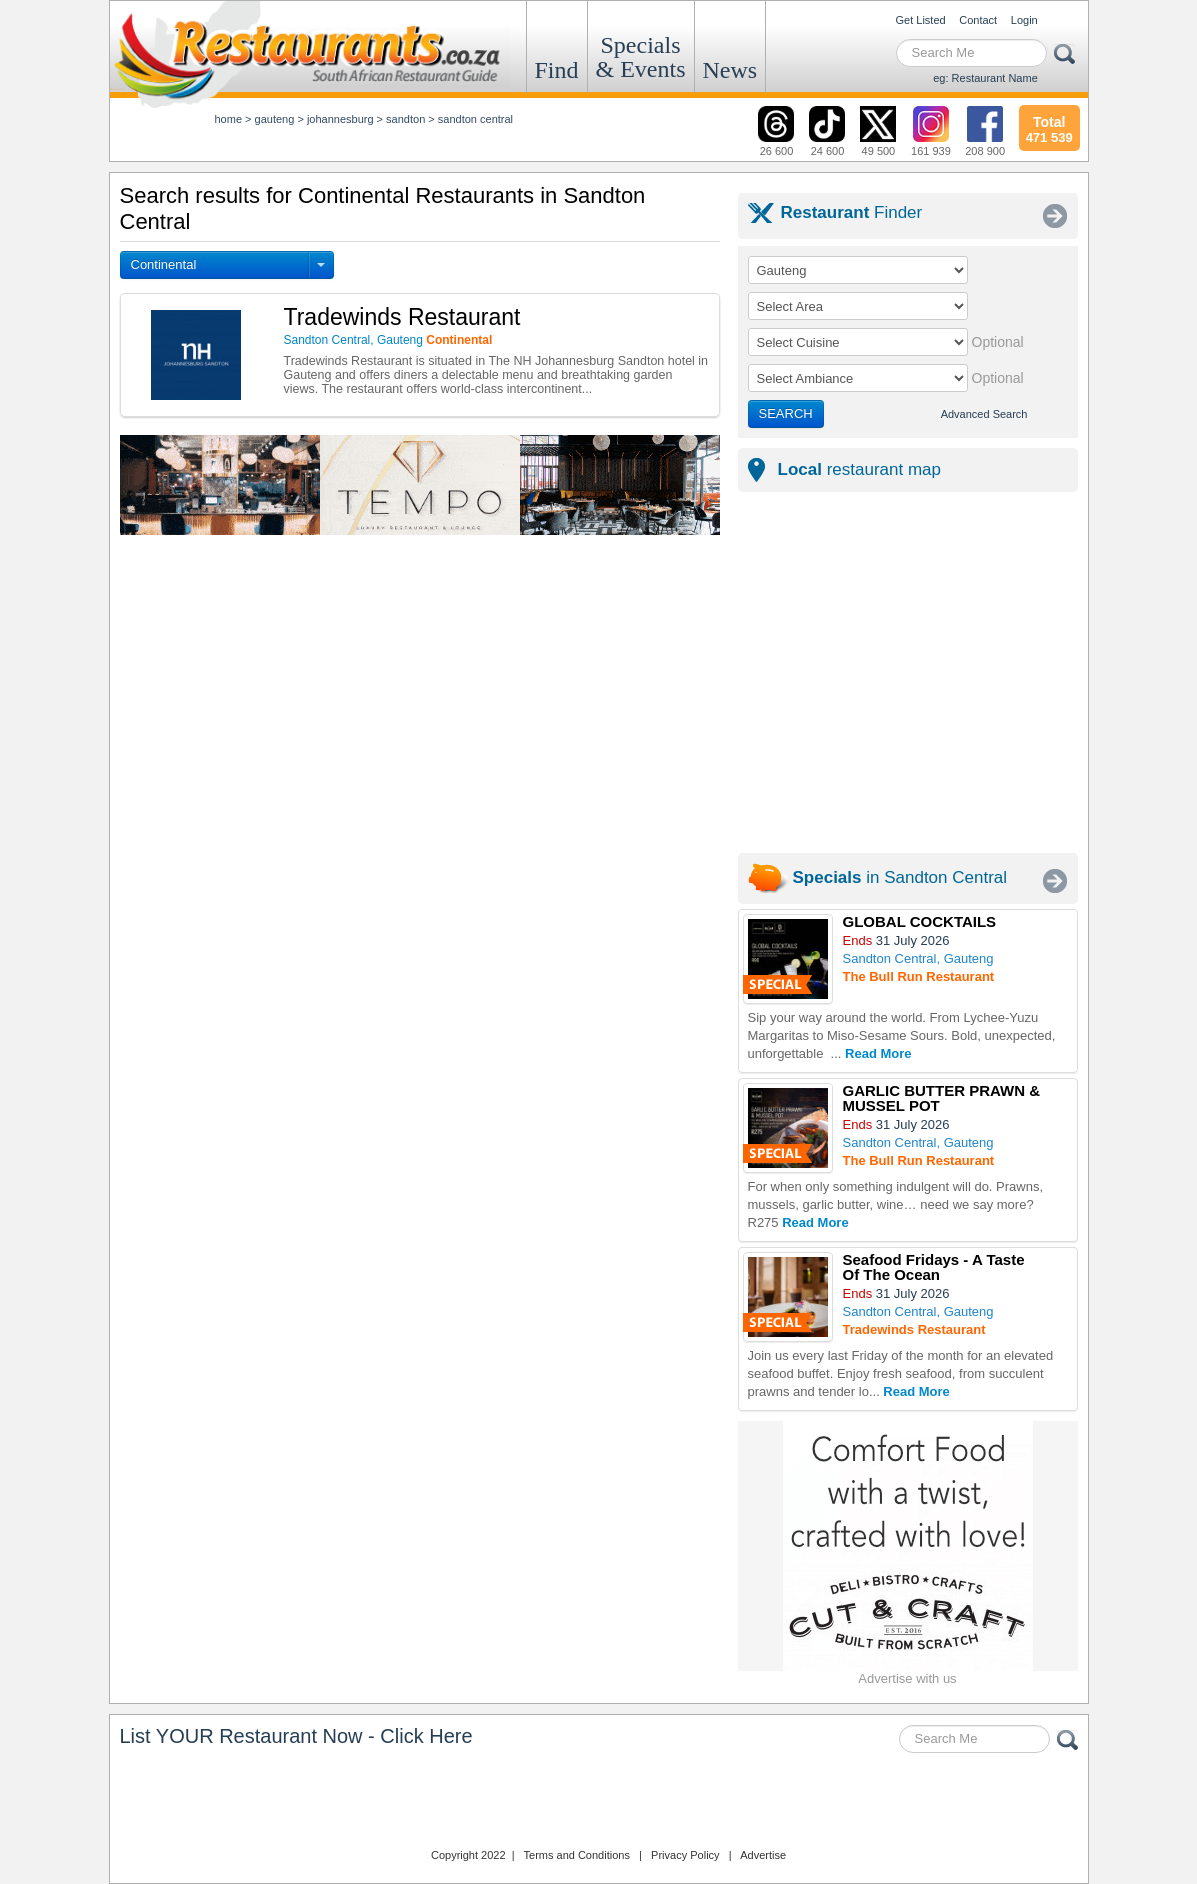 This screenshot has height=1884, width=1197. Describe the element at coordinates (763, 1855) in the screenshot. I see `Advertise` at that location.